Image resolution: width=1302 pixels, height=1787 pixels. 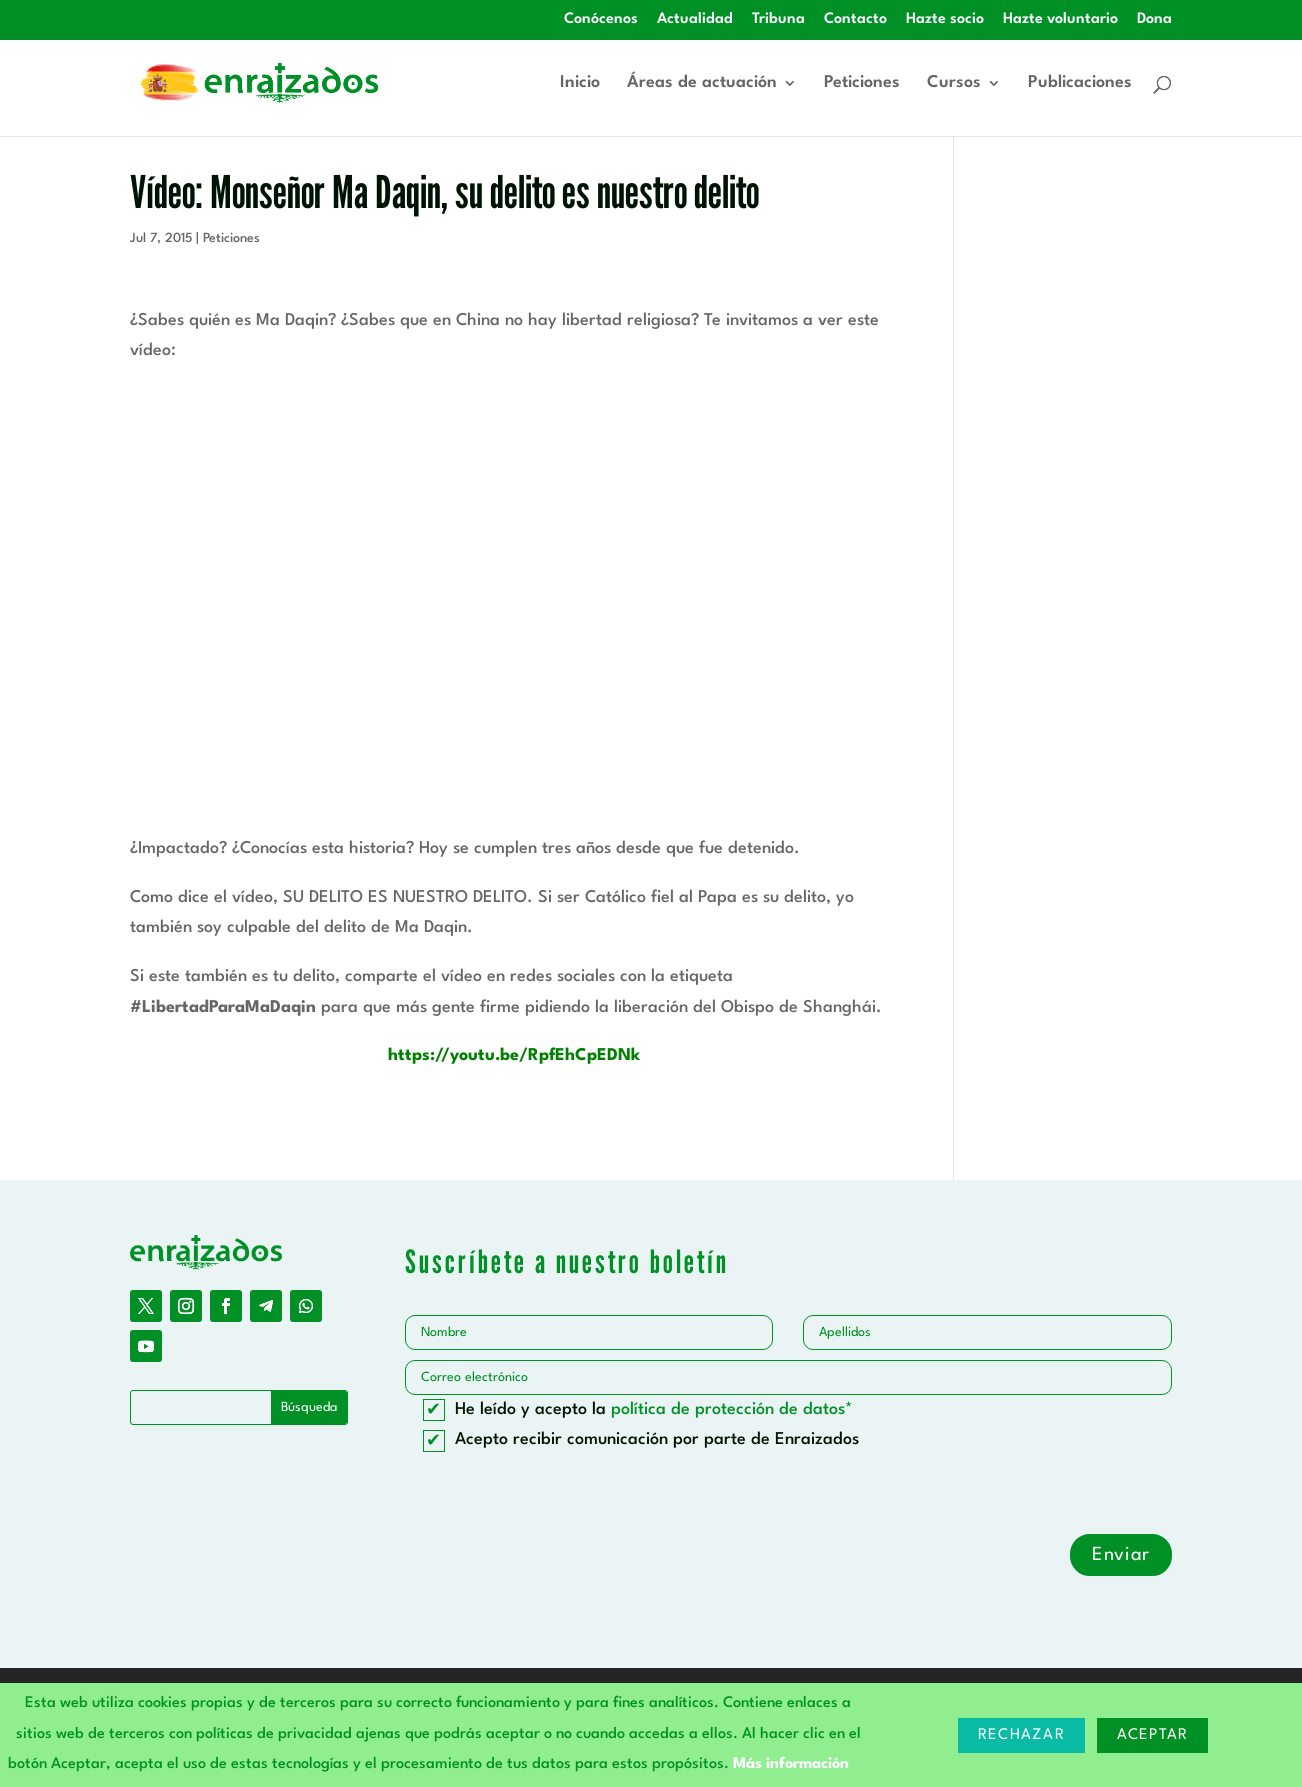 I want to click on Hazte socio, so click(x=945, y=19).